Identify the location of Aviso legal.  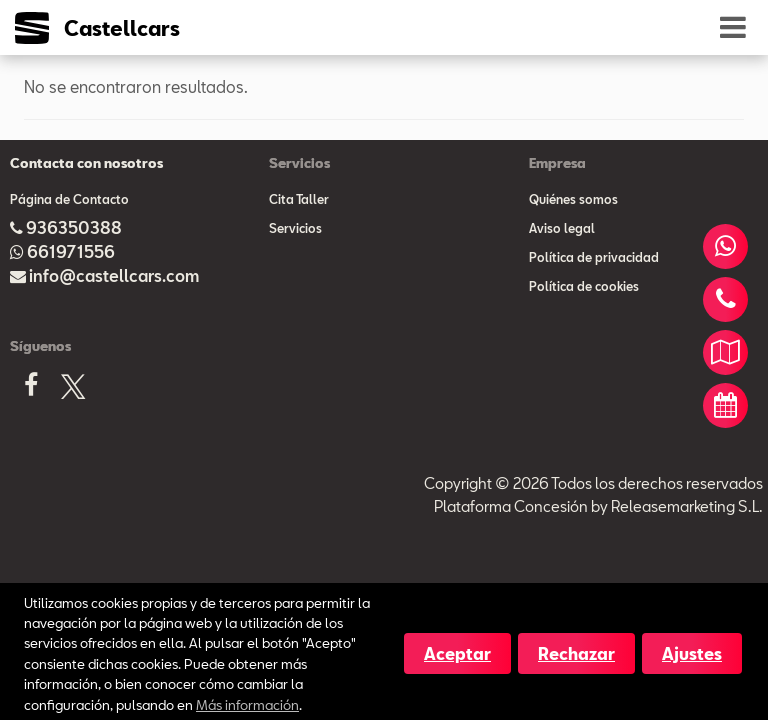
(562, 228).